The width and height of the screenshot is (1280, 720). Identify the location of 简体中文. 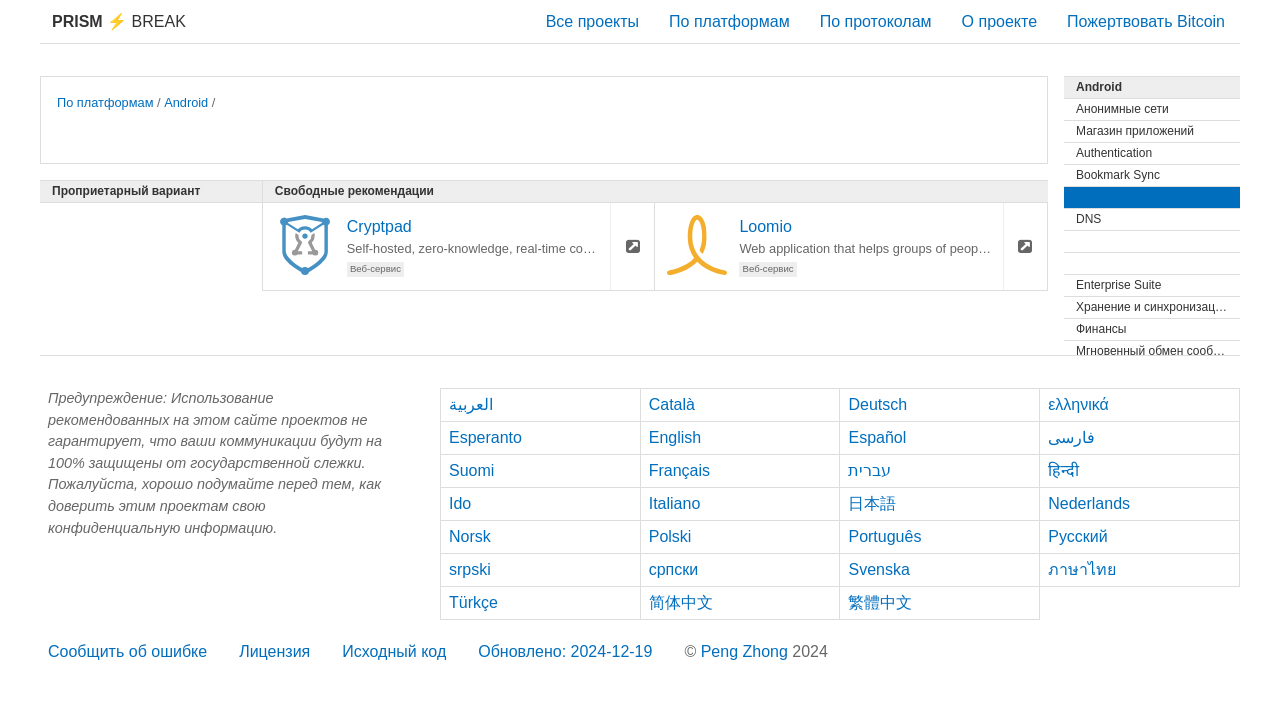
(681, 602).